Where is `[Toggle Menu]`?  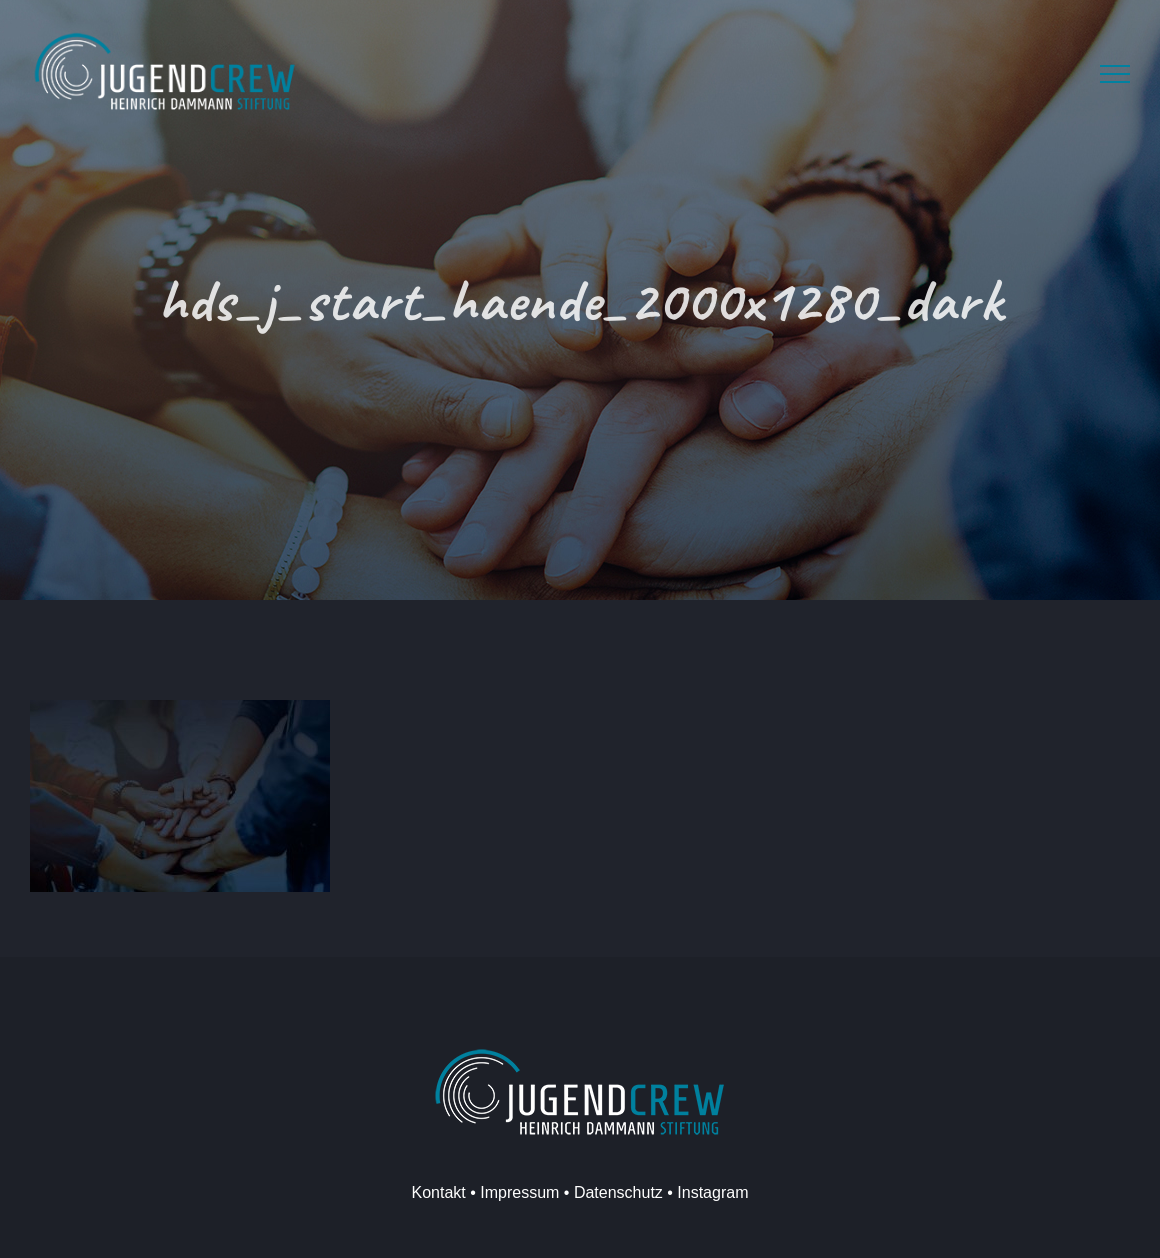
[Toggle Menu] is located at coordinates (1115, 74).